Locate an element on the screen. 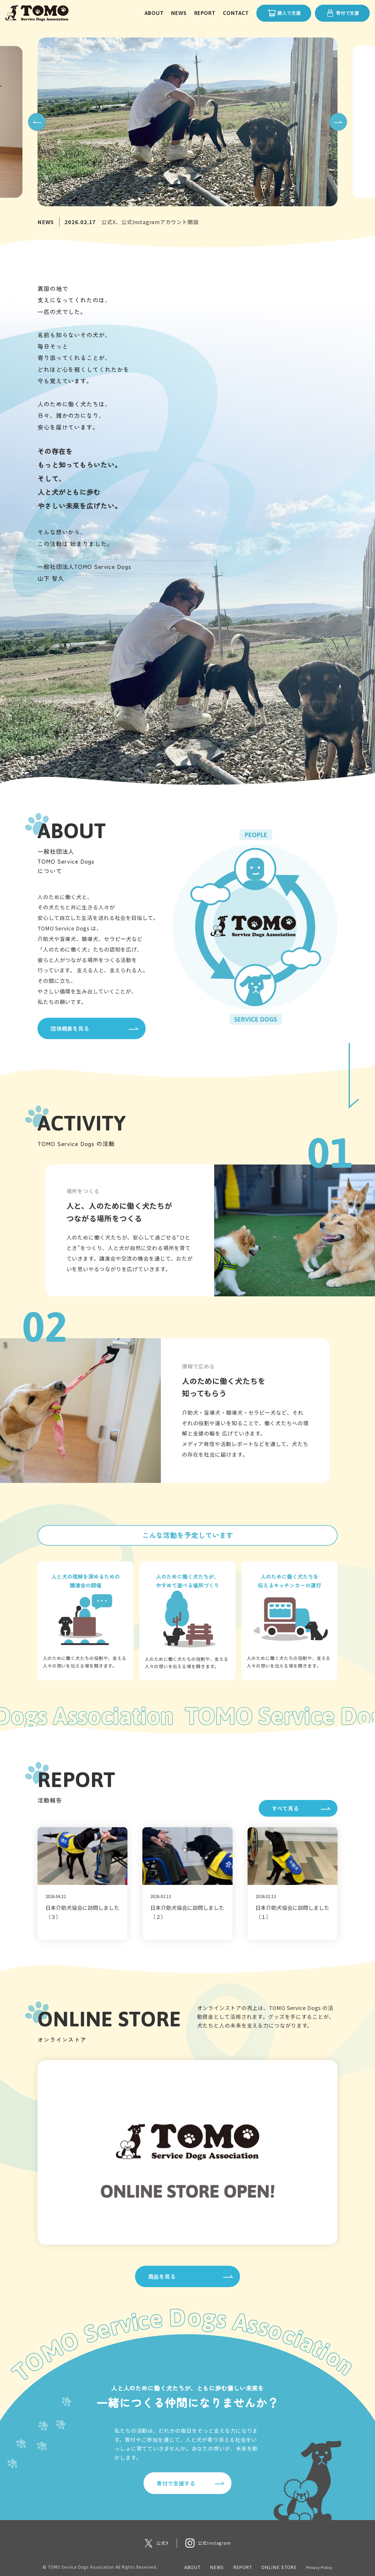 This screenshot has height=2576, width=375. 商品を見る is located at coordinates (162, 2276).